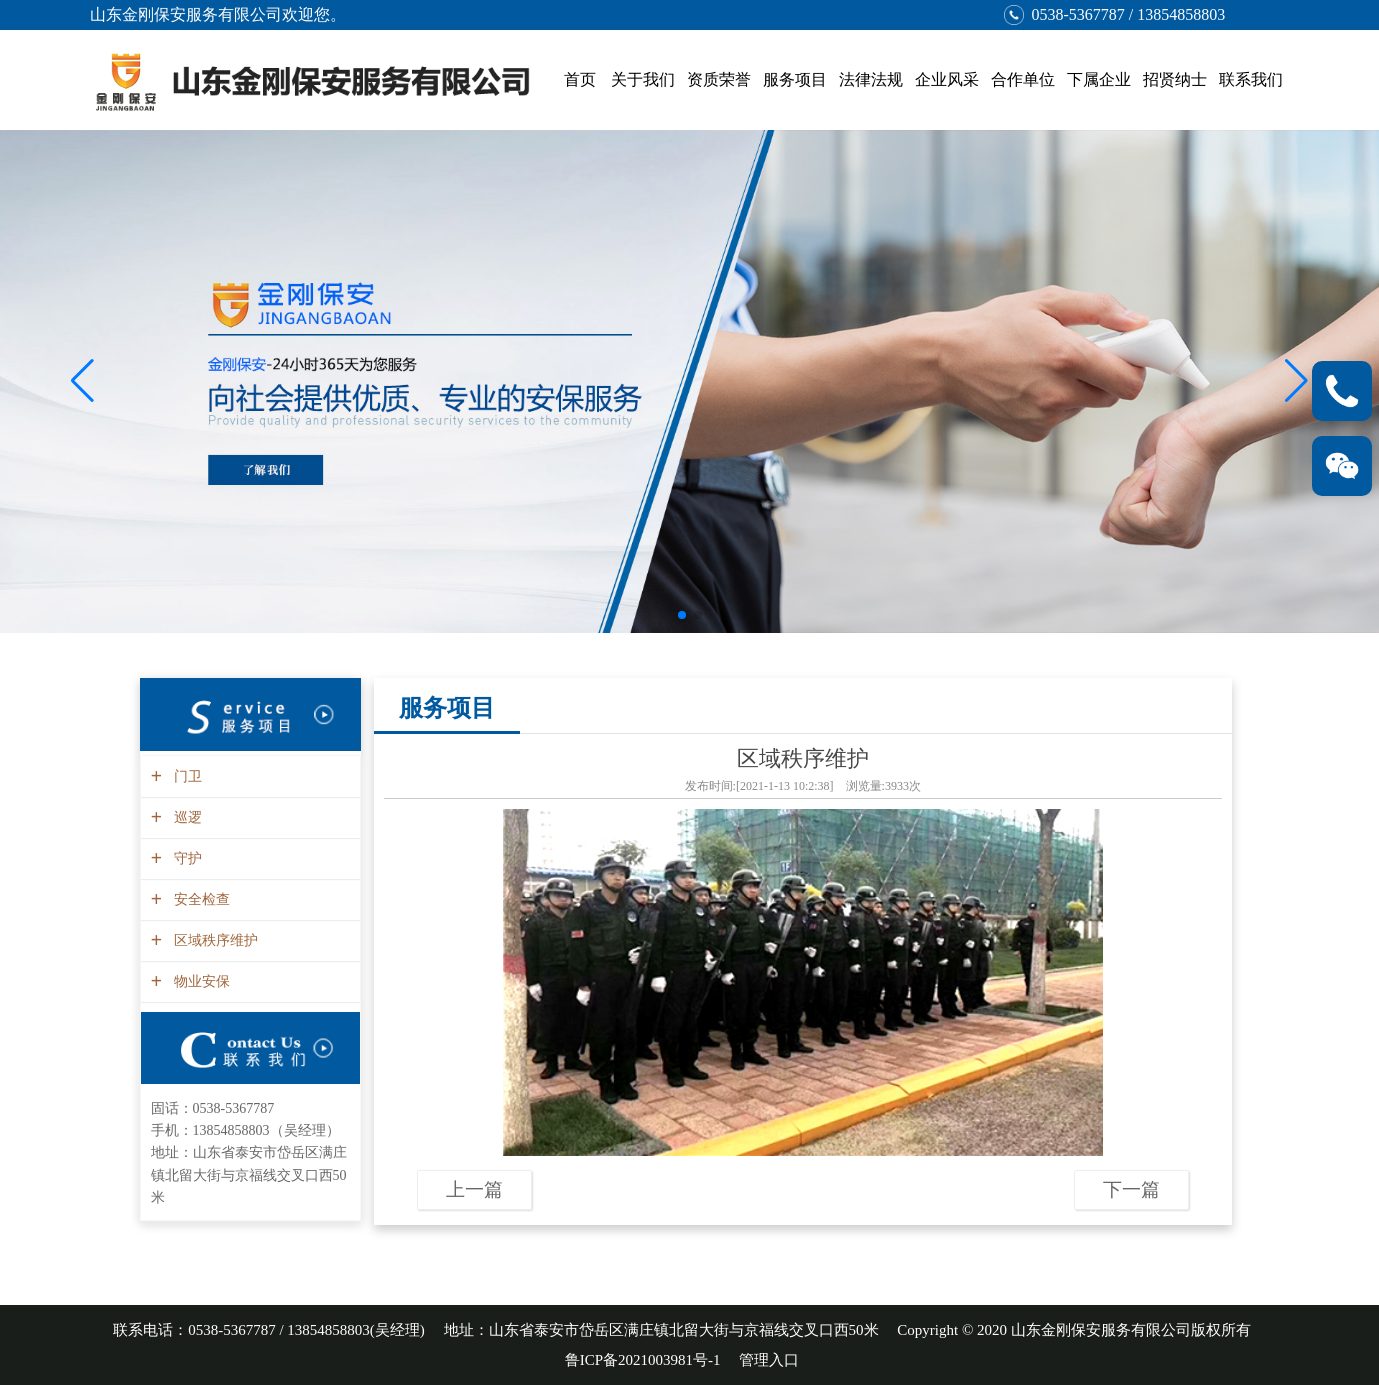  I want to click on 资质荣誉, so click(719, 79).